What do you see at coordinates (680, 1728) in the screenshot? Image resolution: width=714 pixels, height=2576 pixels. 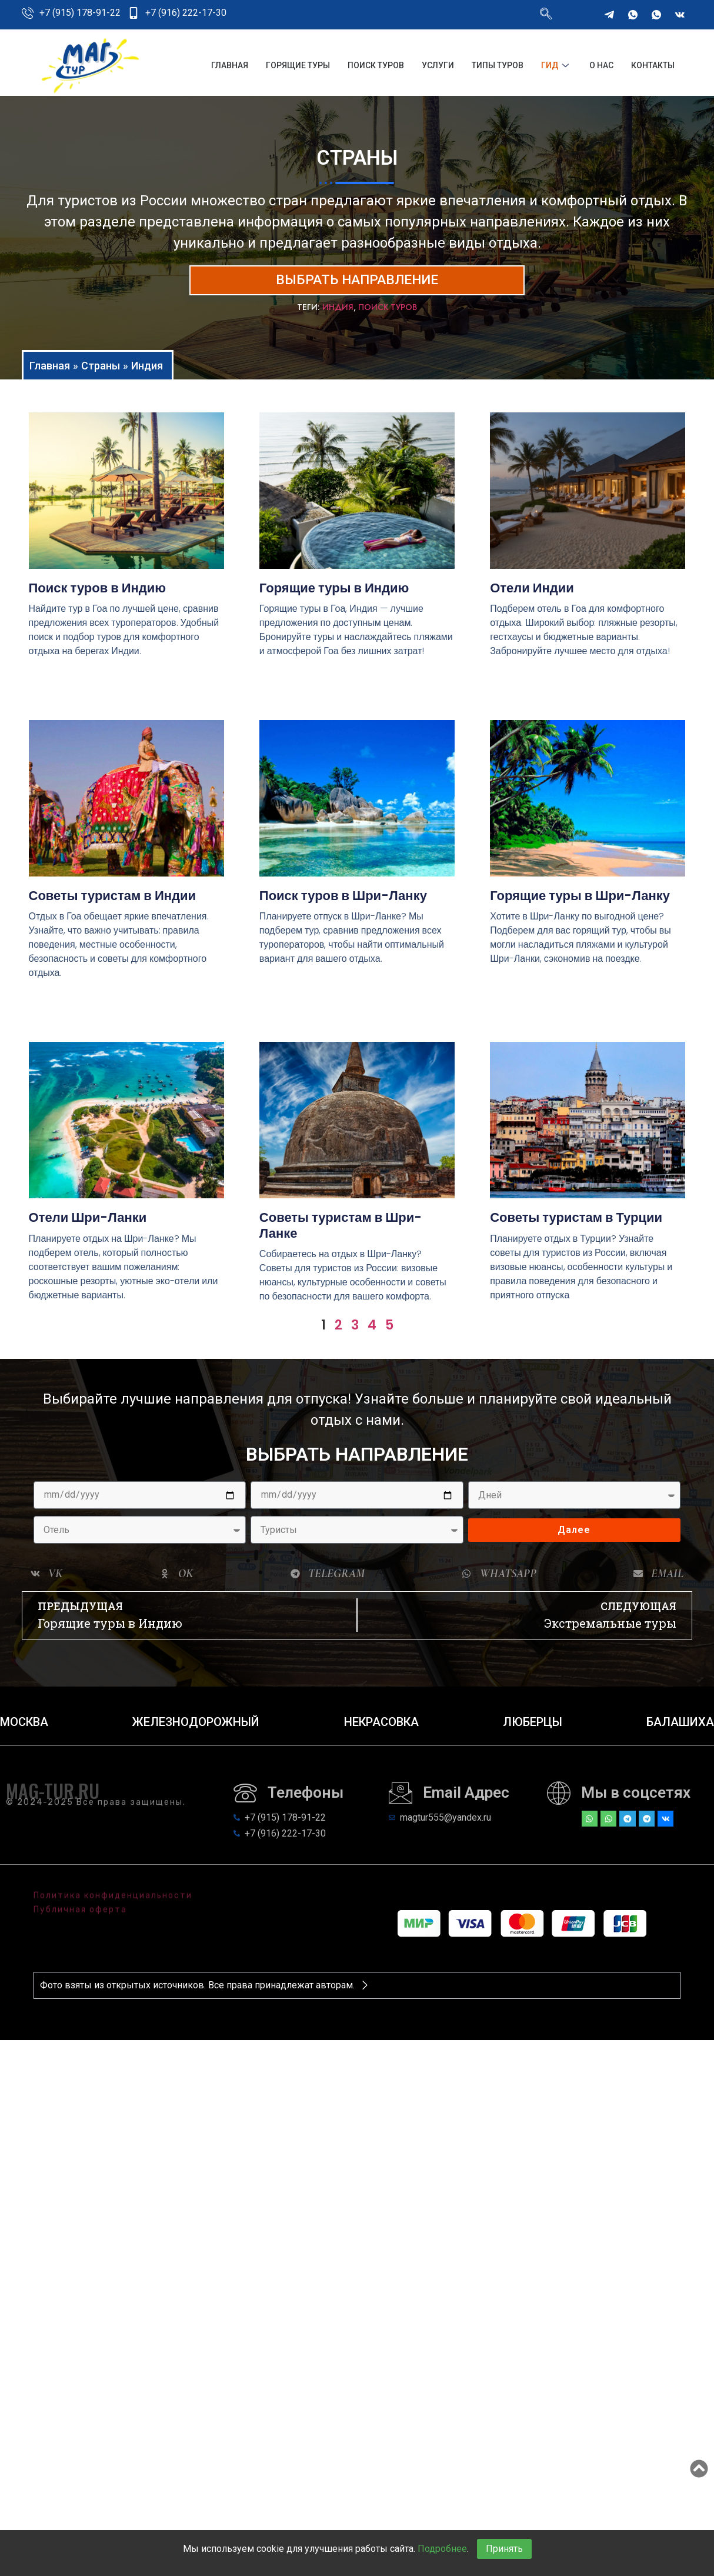 I see `Балашиха` at bounding box center [680, 1728].